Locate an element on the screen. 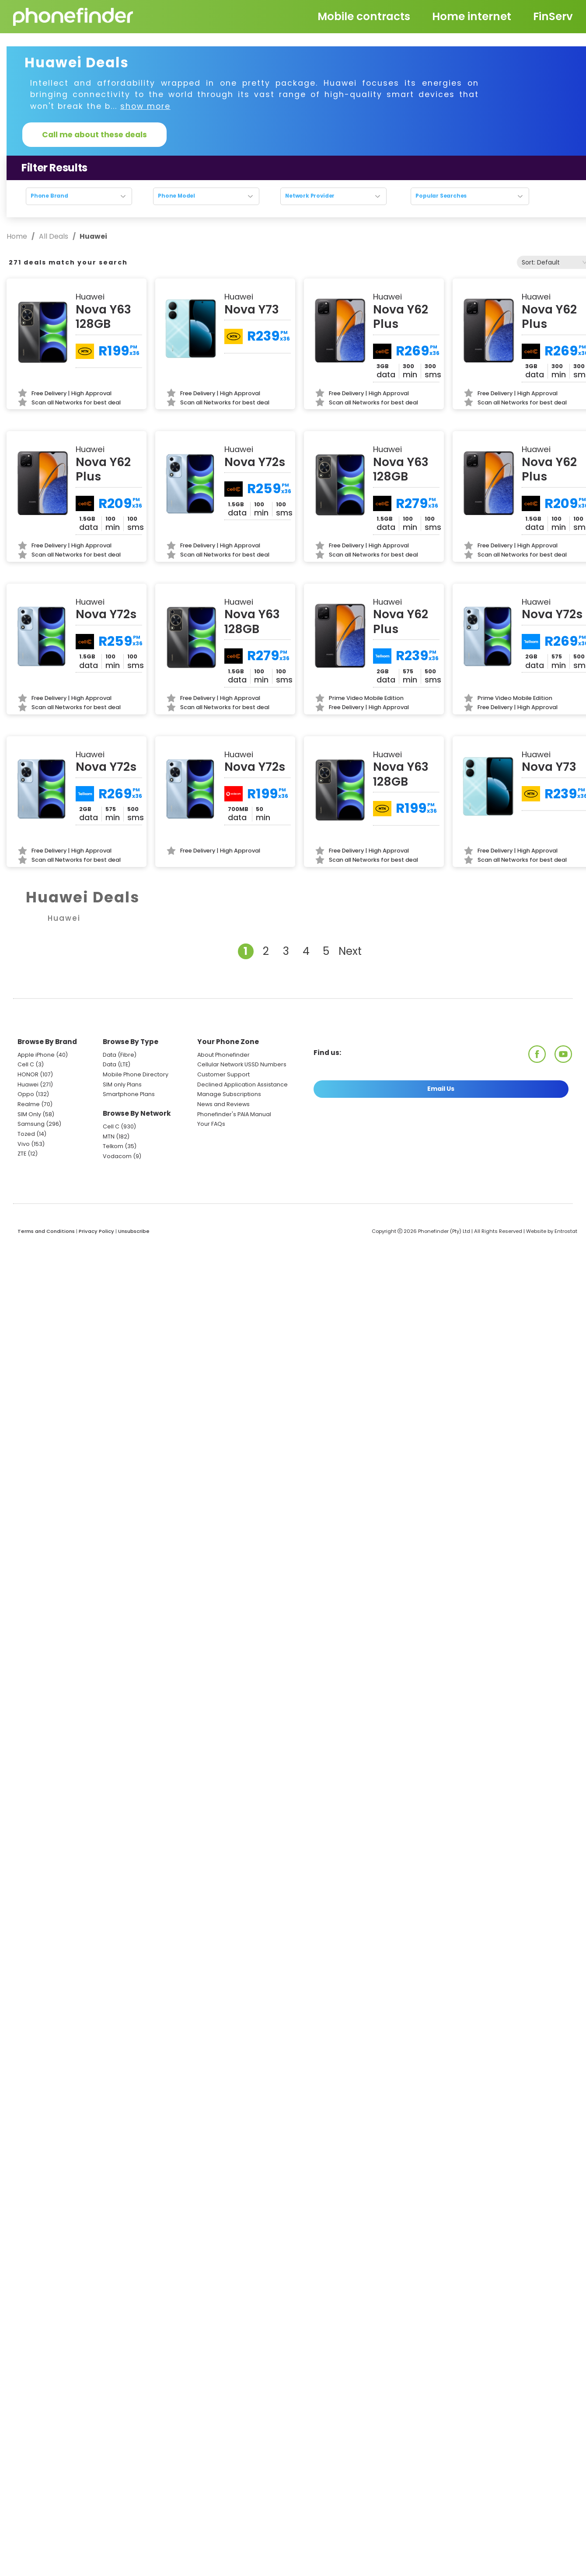 Image resolution: width=586 pixels, height=2576 pixels. Samsung is located at coordinates (31, 1124).